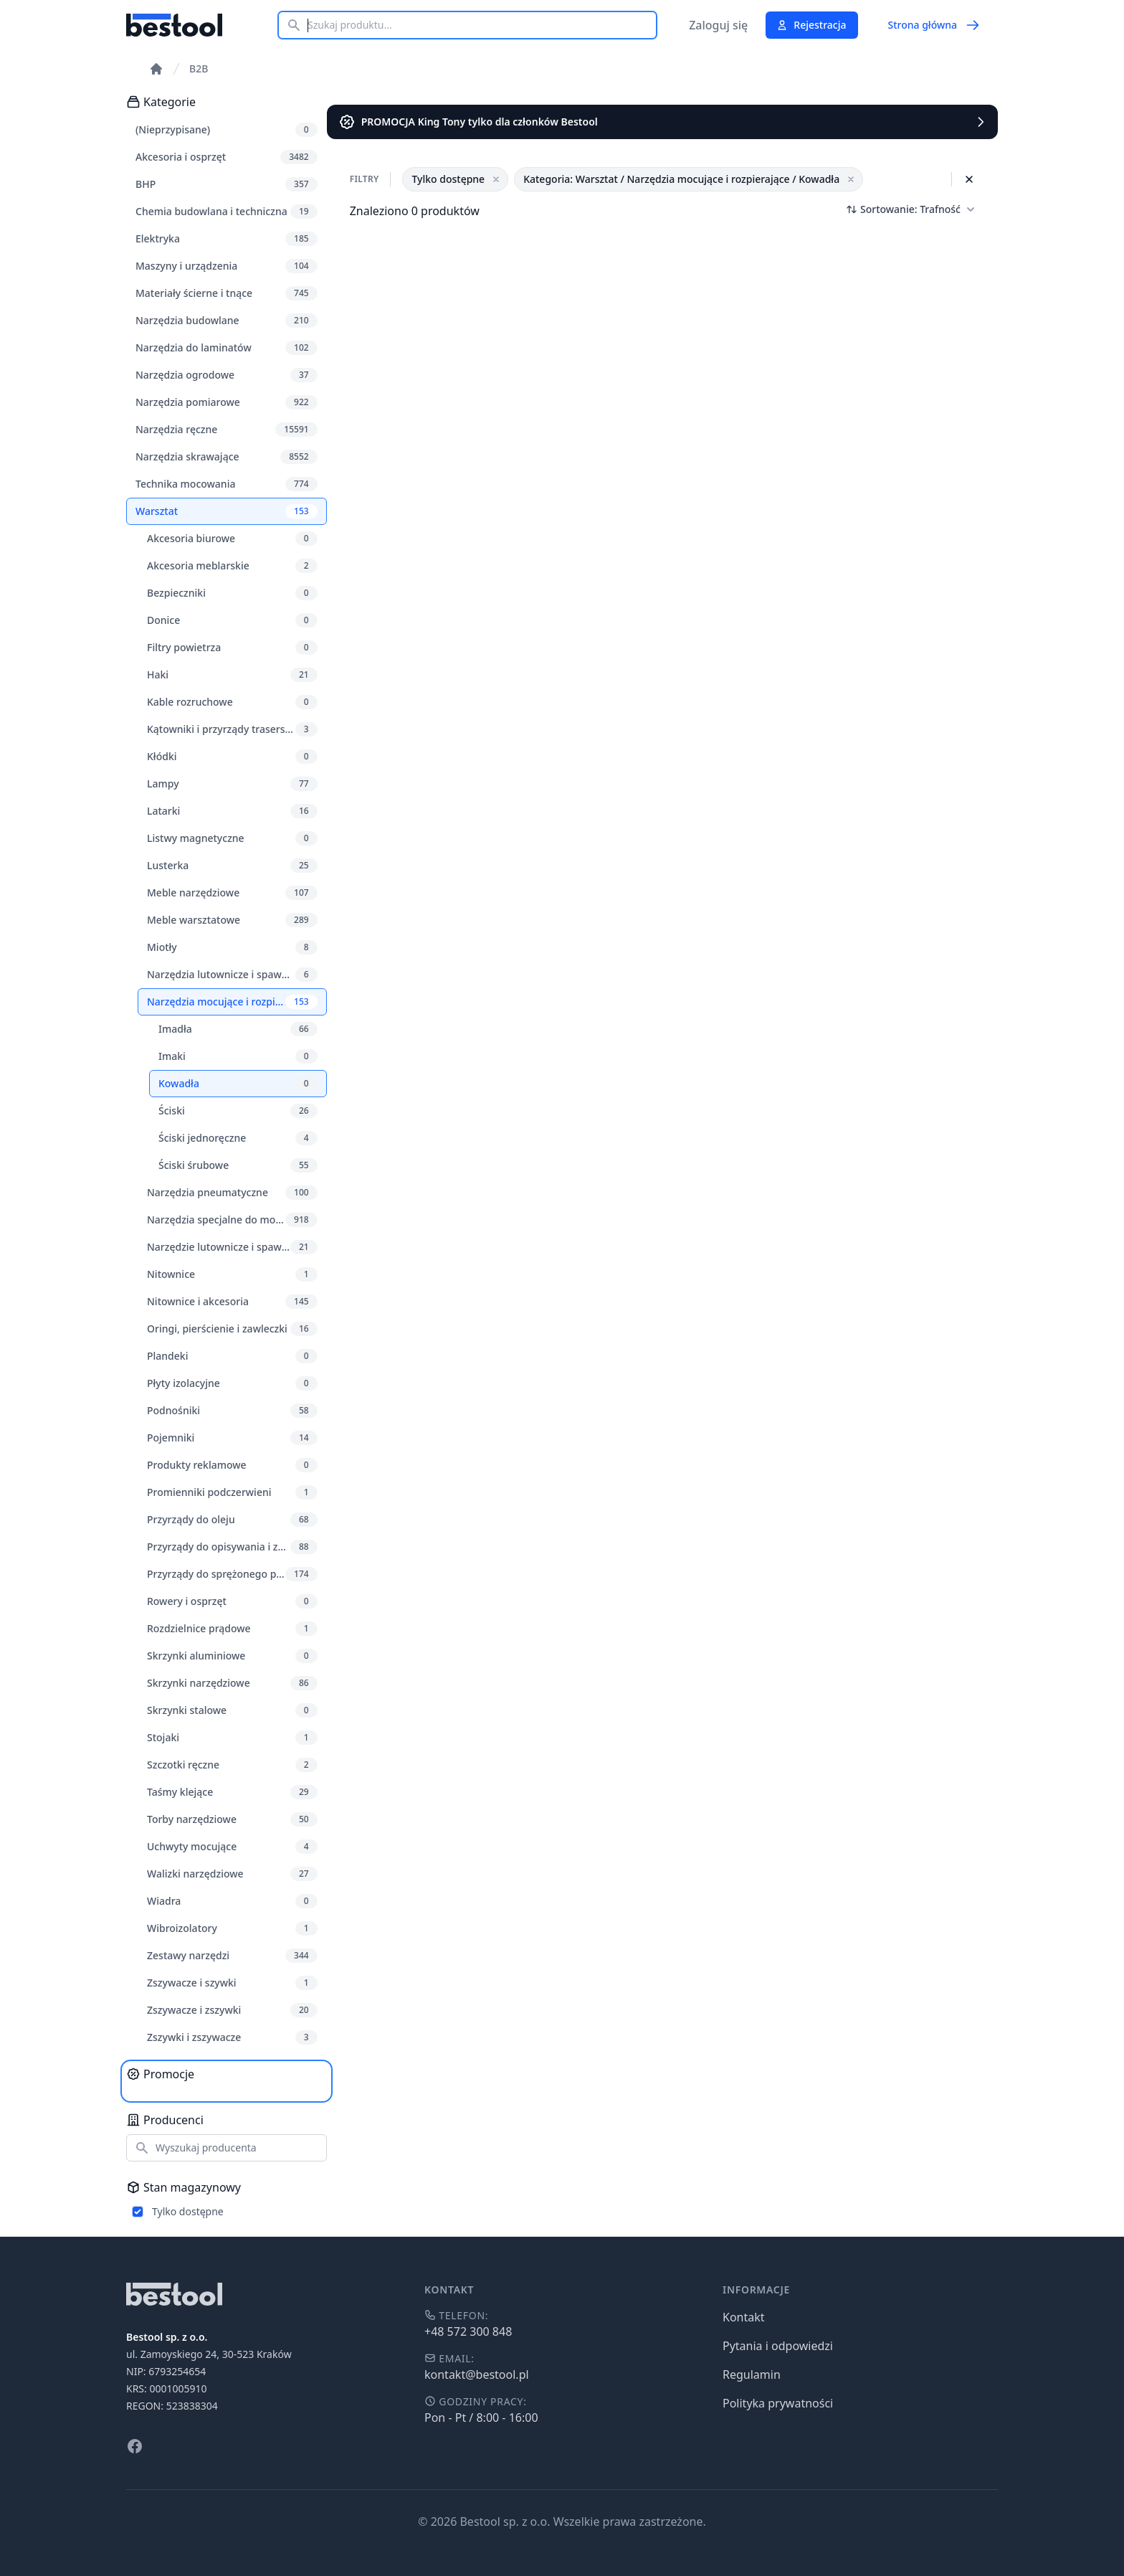  Describe the element at coordinates (188, 2211) in the screenshot. I see `Tylko dostępne` at that location.